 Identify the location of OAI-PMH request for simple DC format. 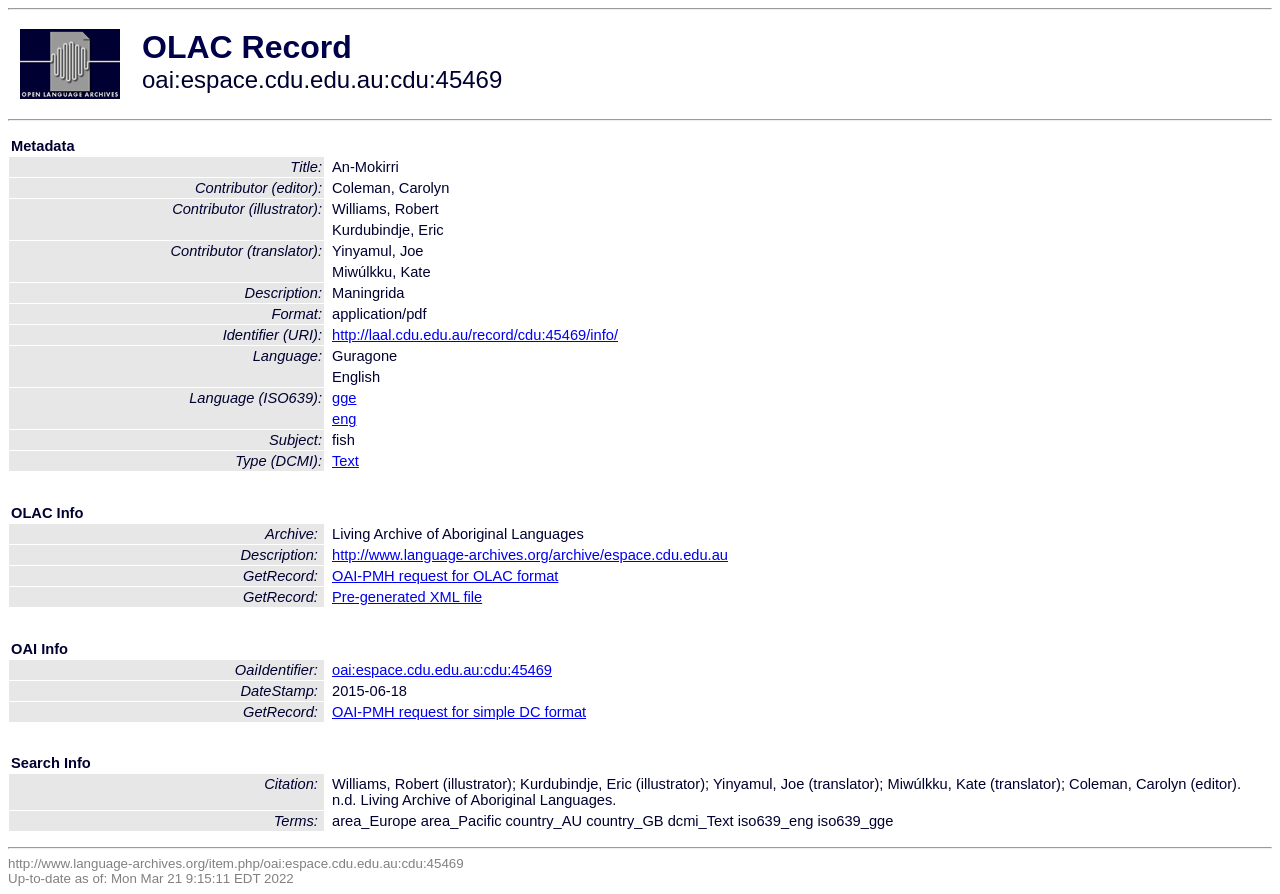
(459, 712).